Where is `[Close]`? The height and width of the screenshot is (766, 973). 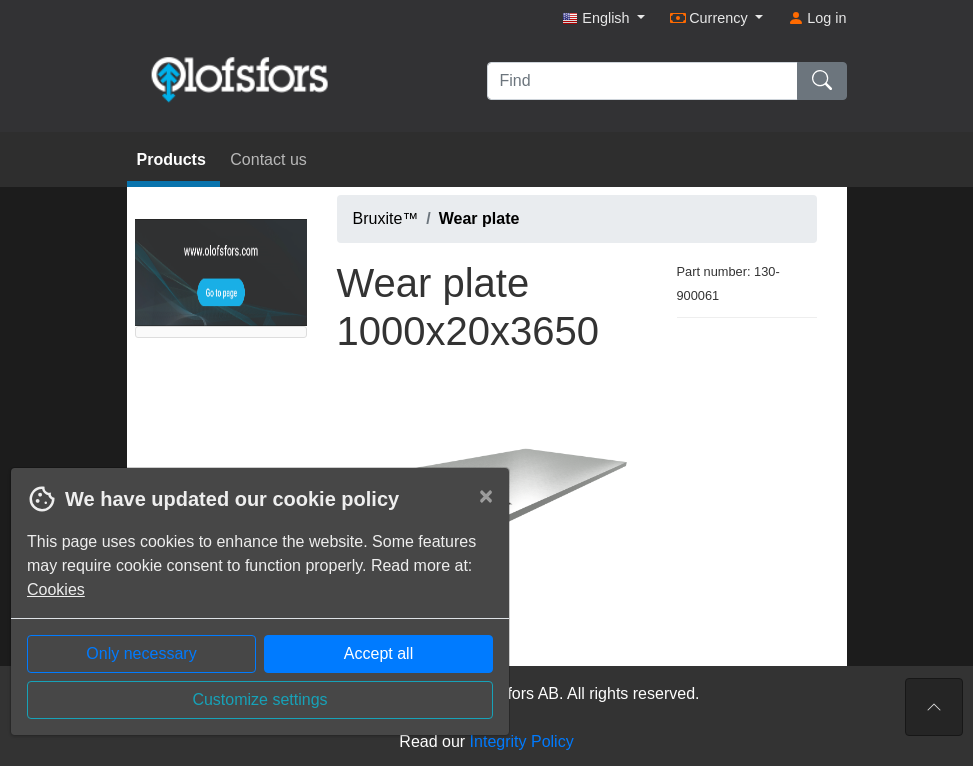
[Close] is located at coordinates (486, 496).